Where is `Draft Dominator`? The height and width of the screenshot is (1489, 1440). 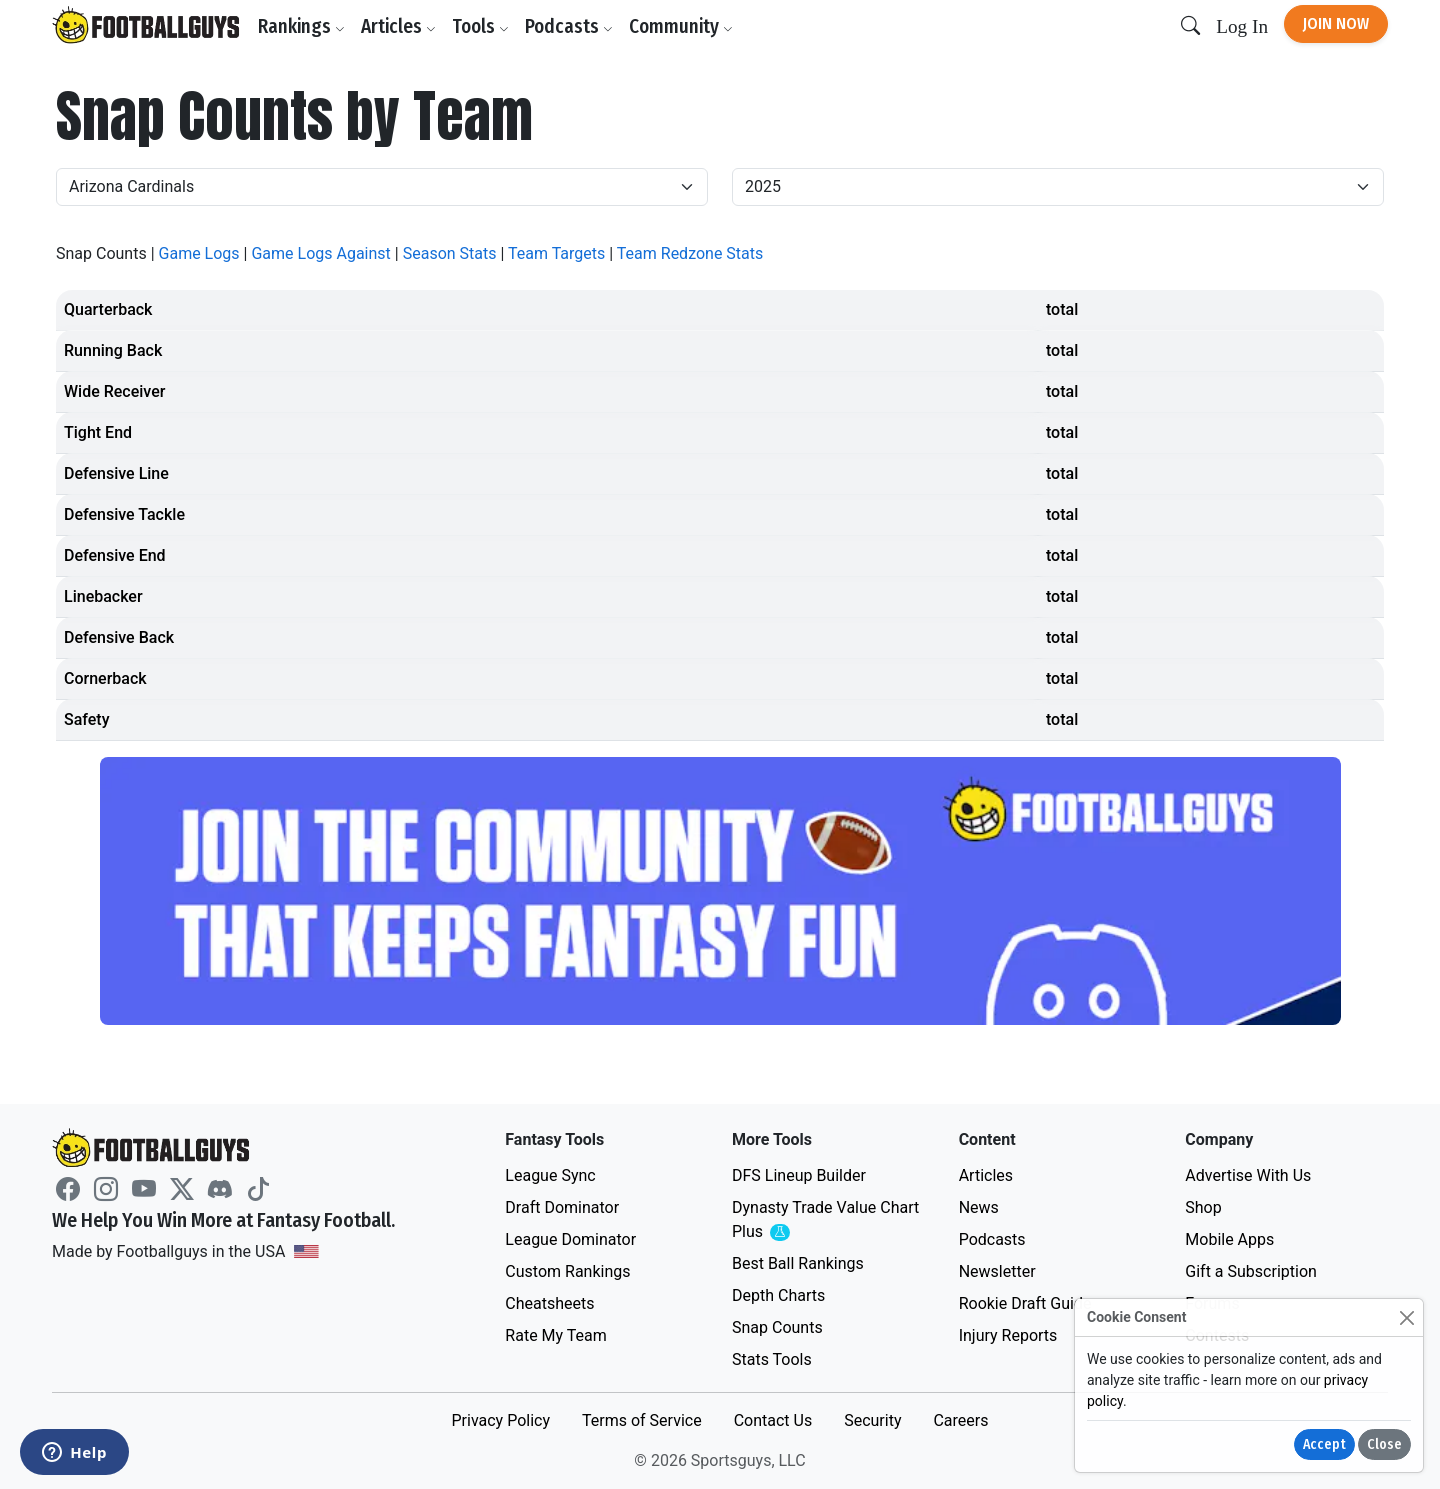
Draft Dominator is located at coordinates (562, 1207).